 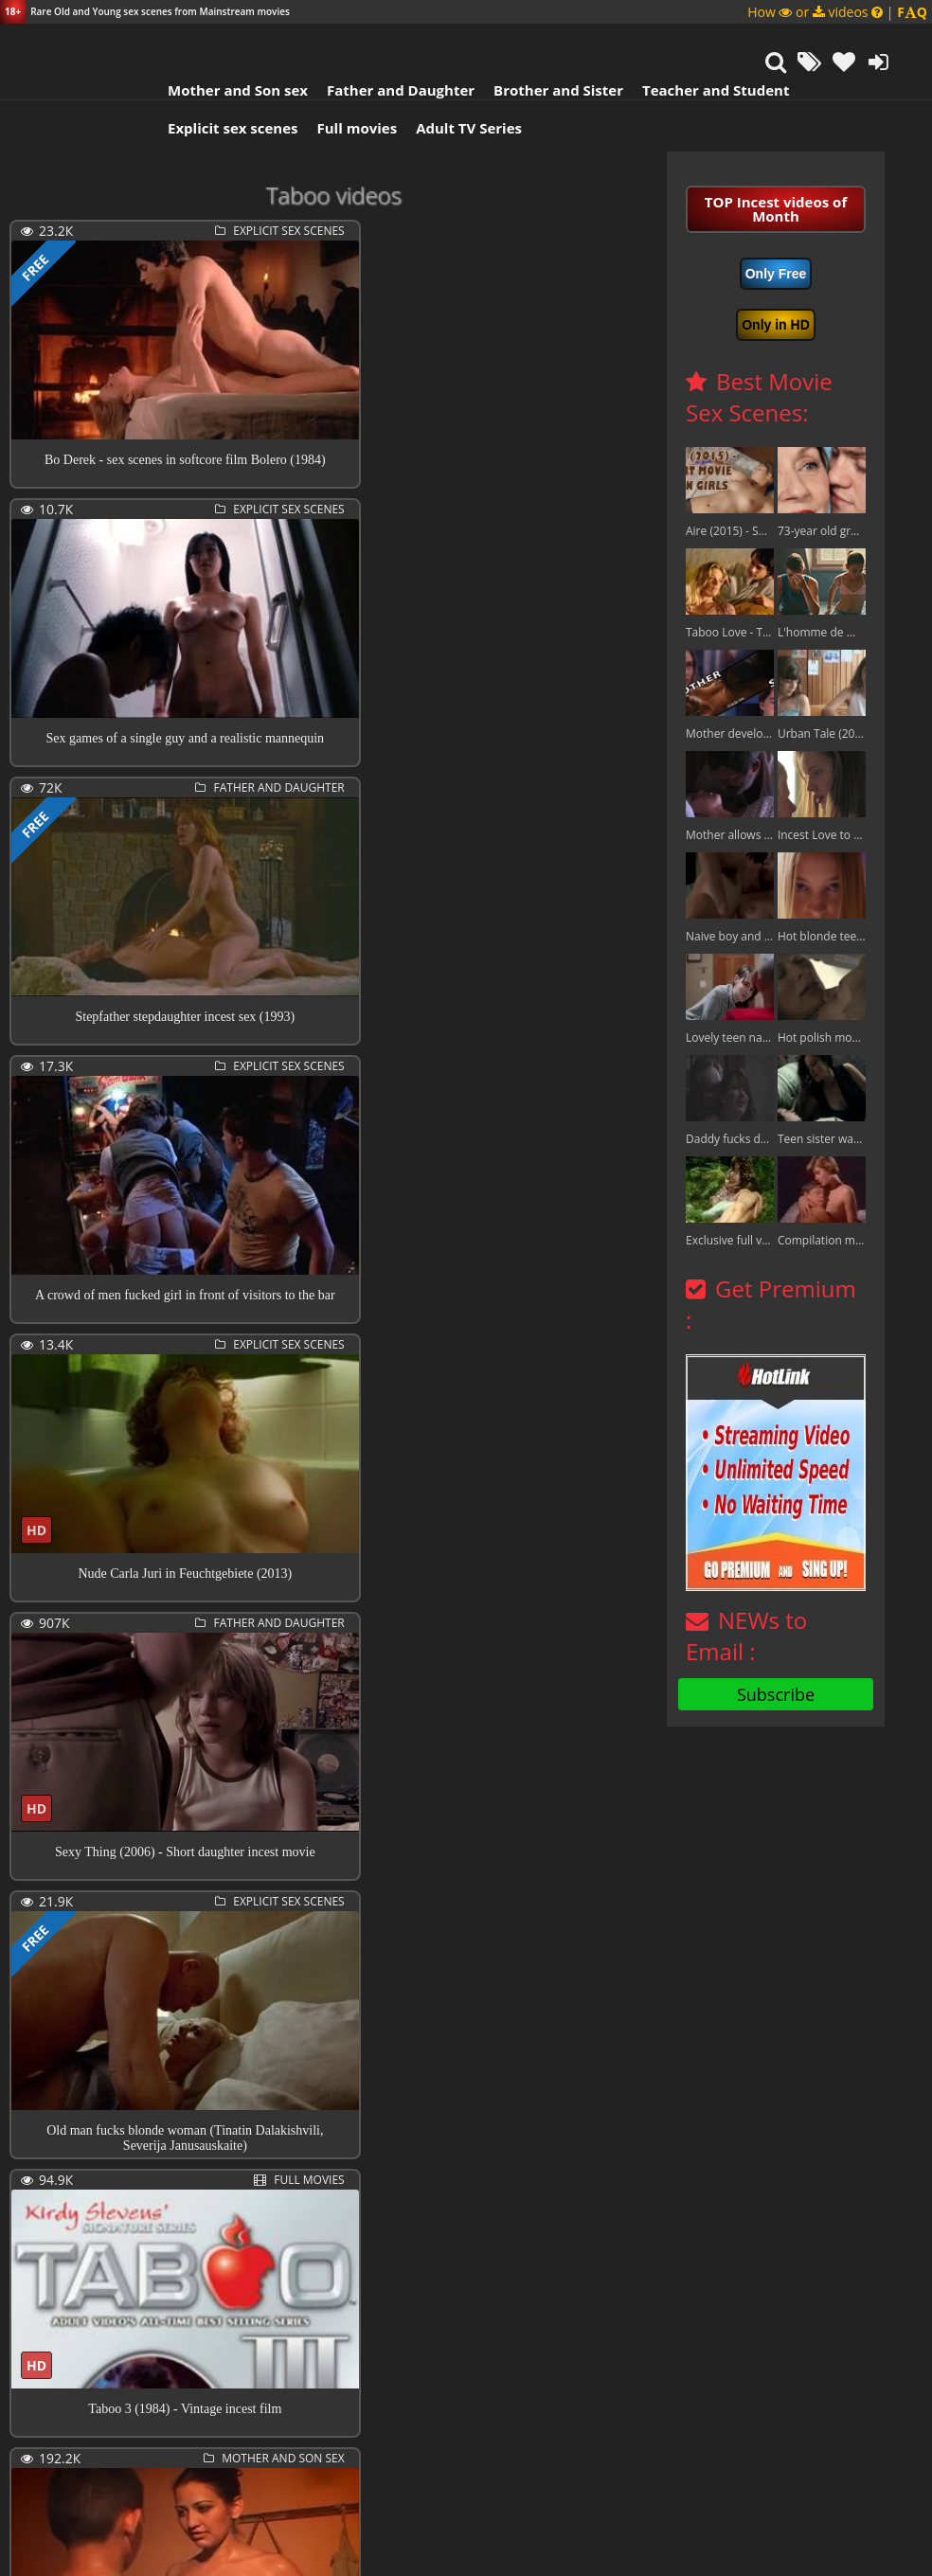 I want to click on Adult TV Series, so click(x=453, y=127).